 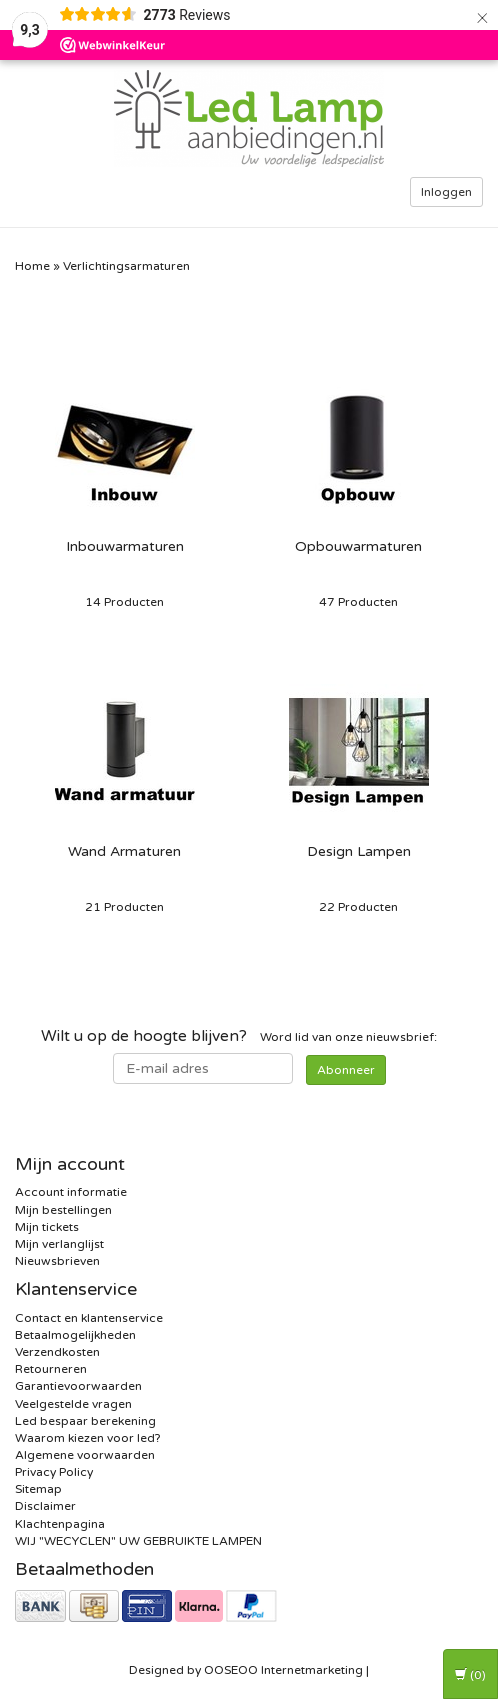 I want to click on Verzendkosten, so click(x=57, y=1352).